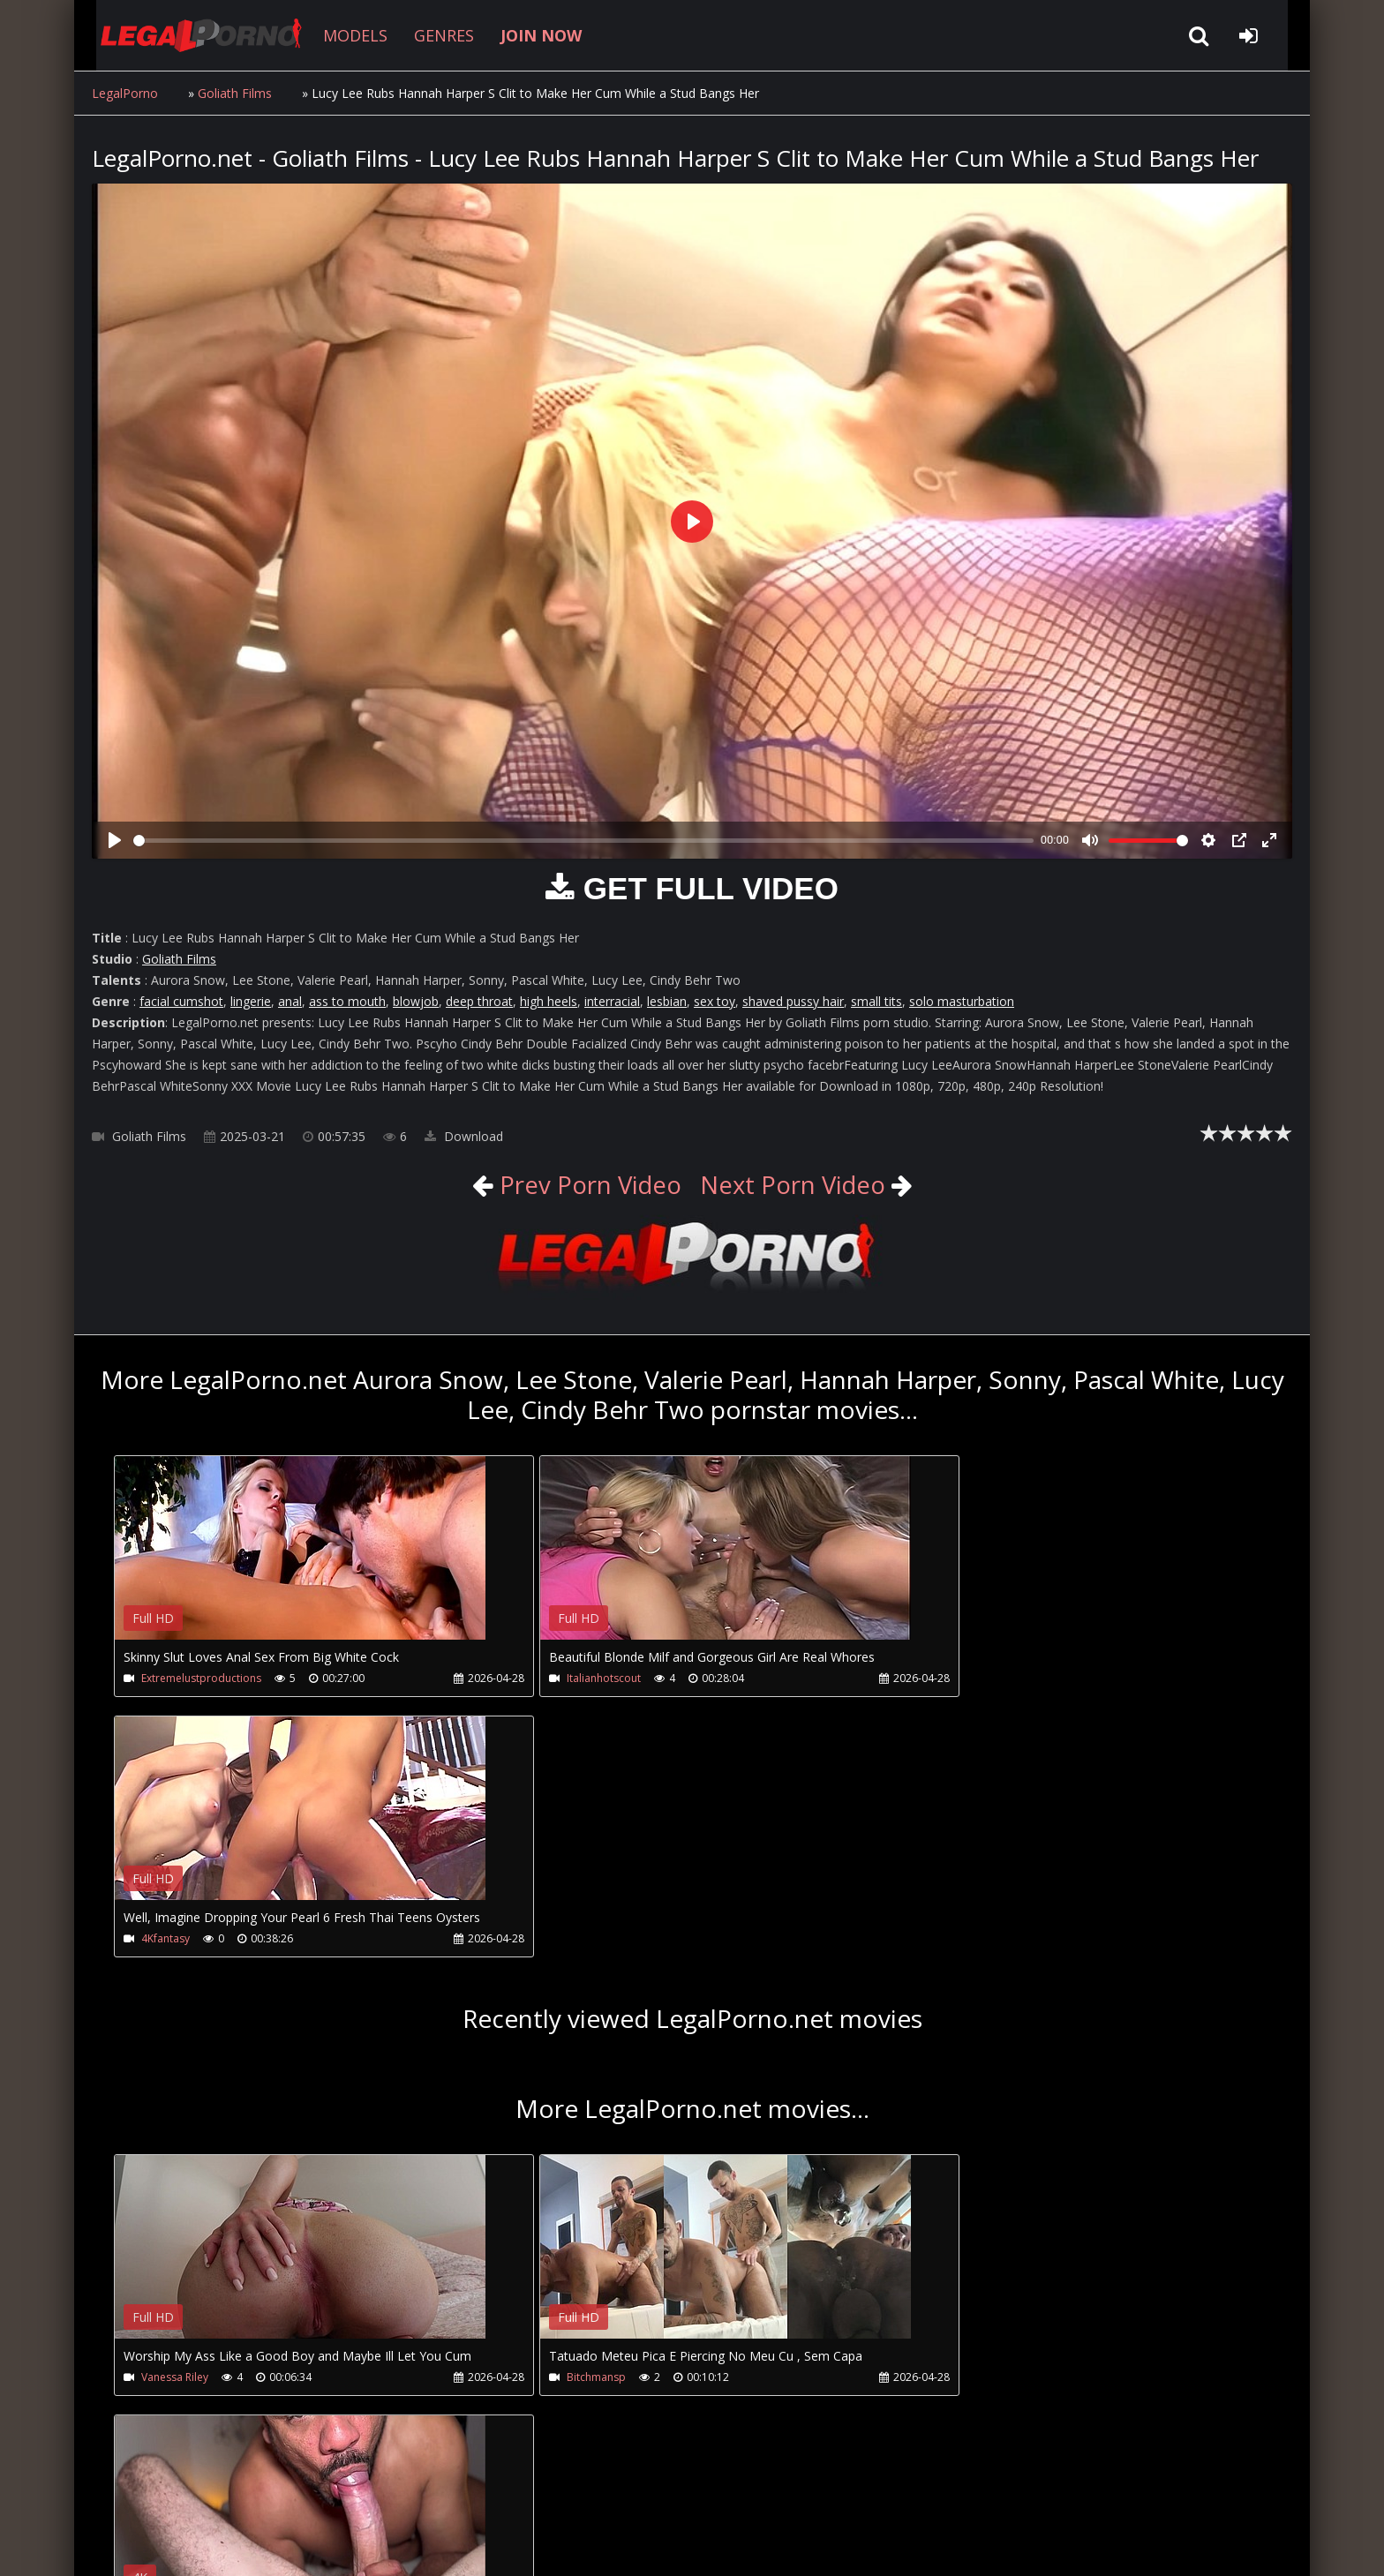 This screenshot has width=1384, height=2576. I want to click on Prev Porn Video, so click(584, 1184).